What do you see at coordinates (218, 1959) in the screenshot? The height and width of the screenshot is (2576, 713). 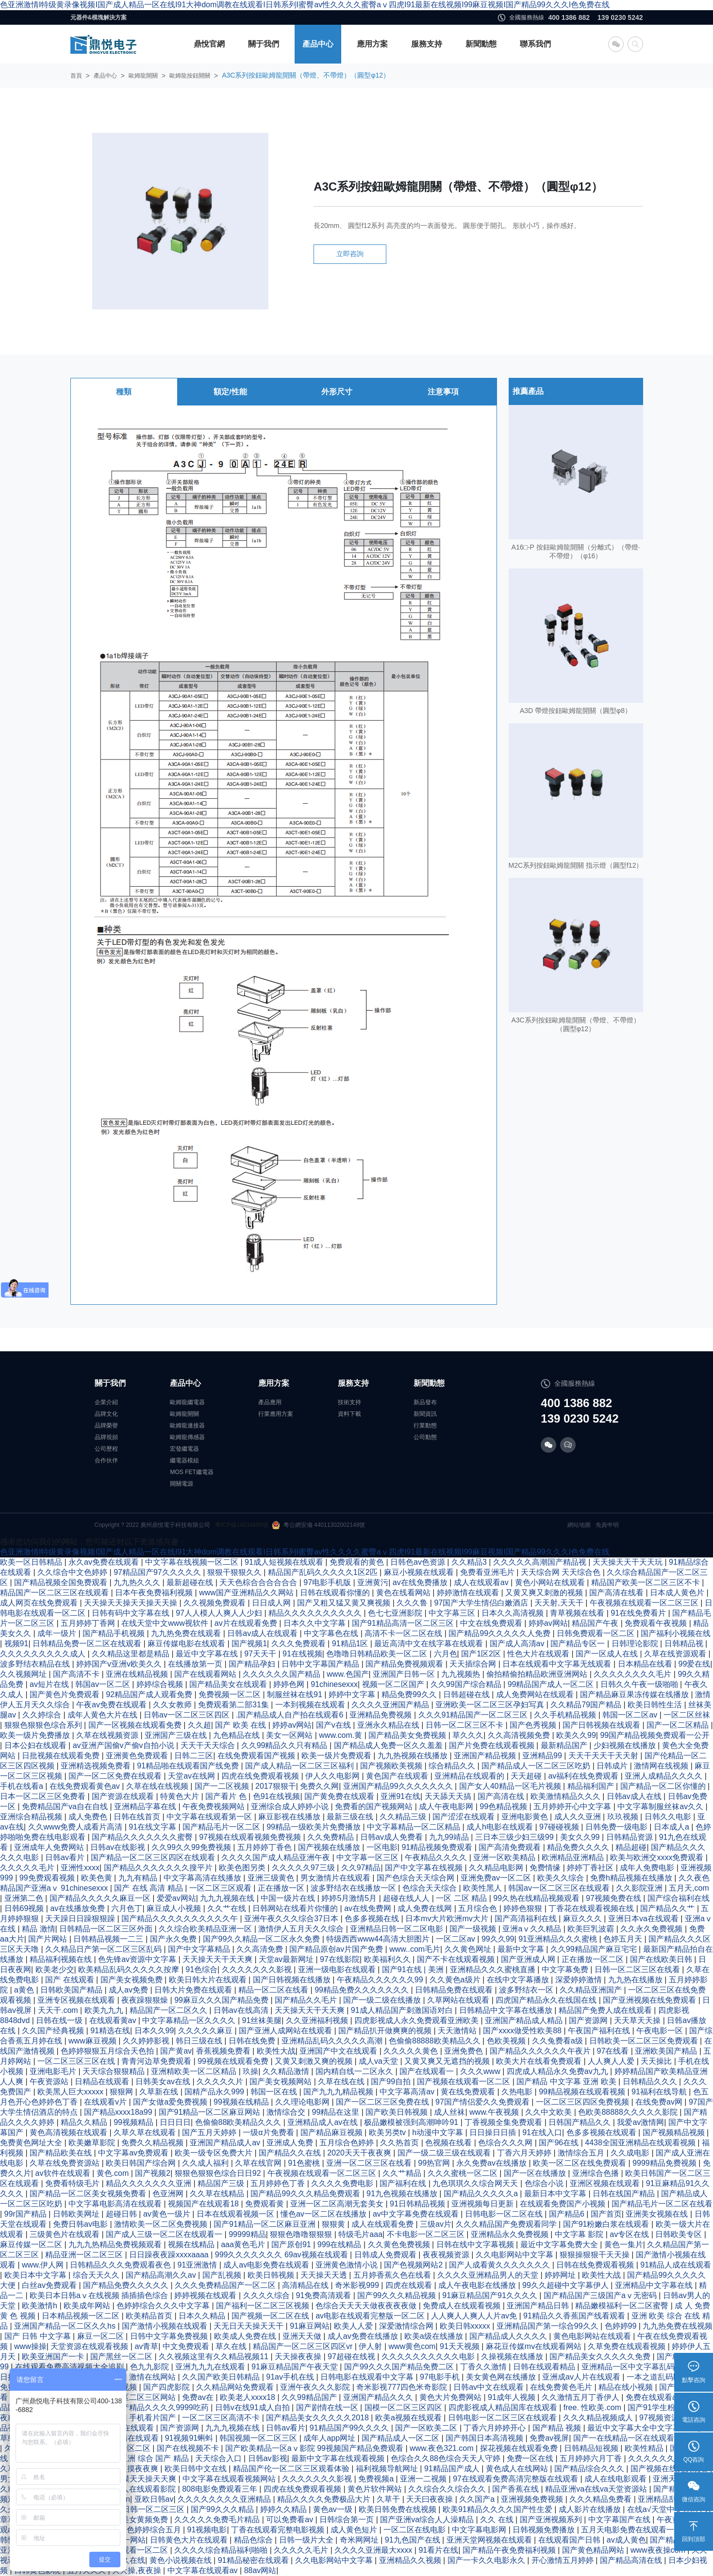 I see `天天操天天干天天爽` at bounding box center [218, 1959].